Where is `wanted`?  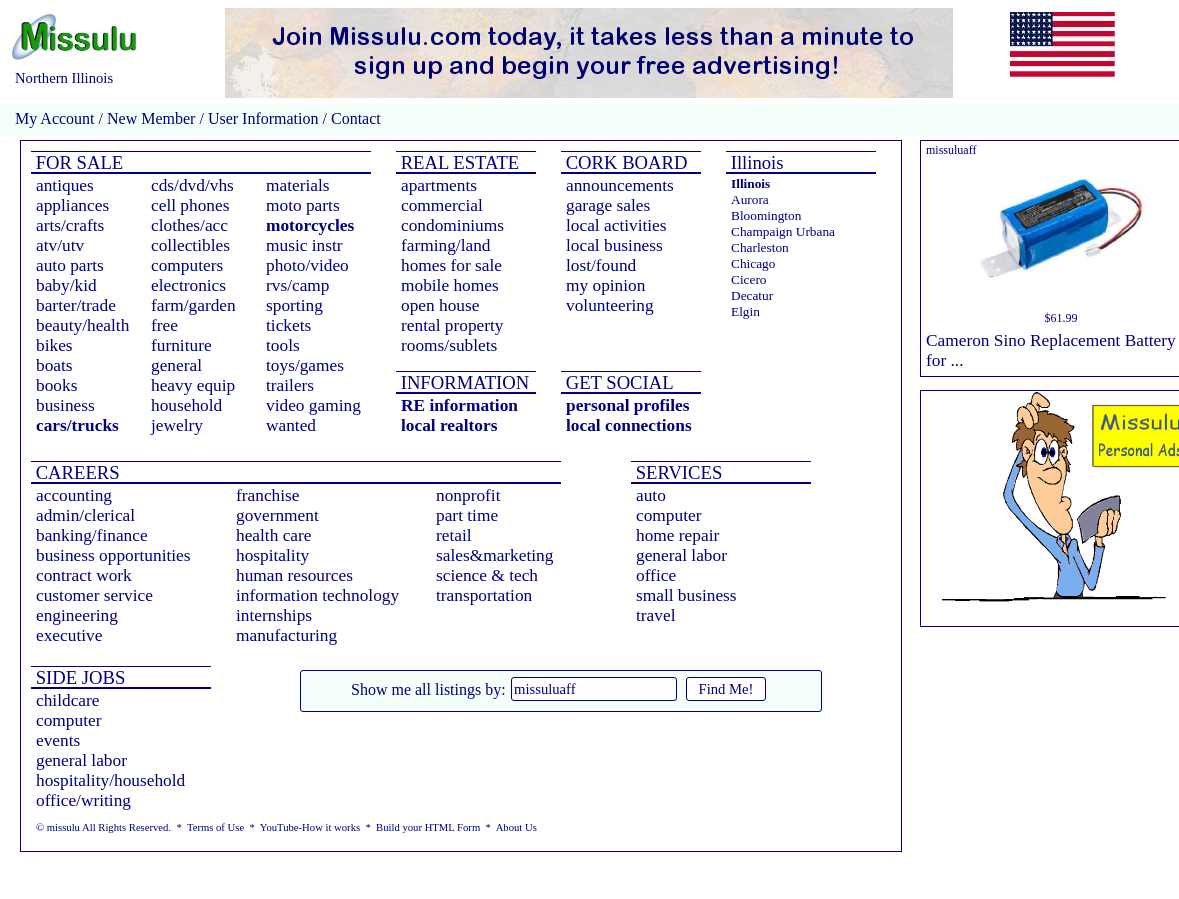
wanted is located at coordinates (291, 425).